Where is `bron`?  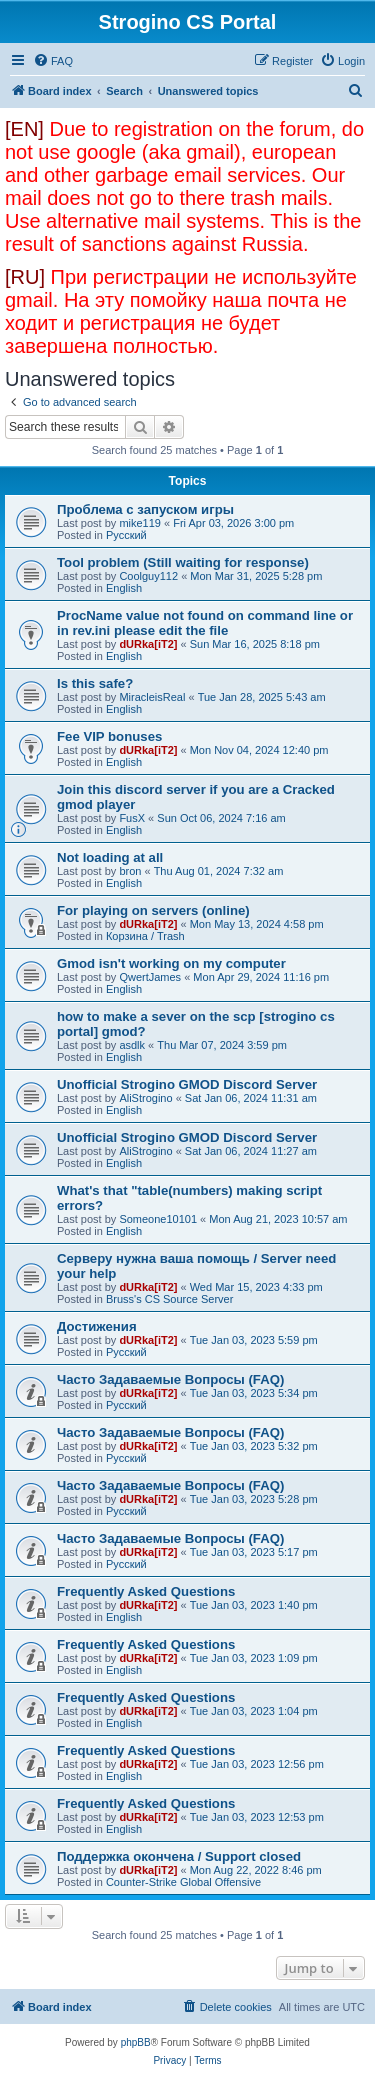
bron is located at coordinates (130, 871).